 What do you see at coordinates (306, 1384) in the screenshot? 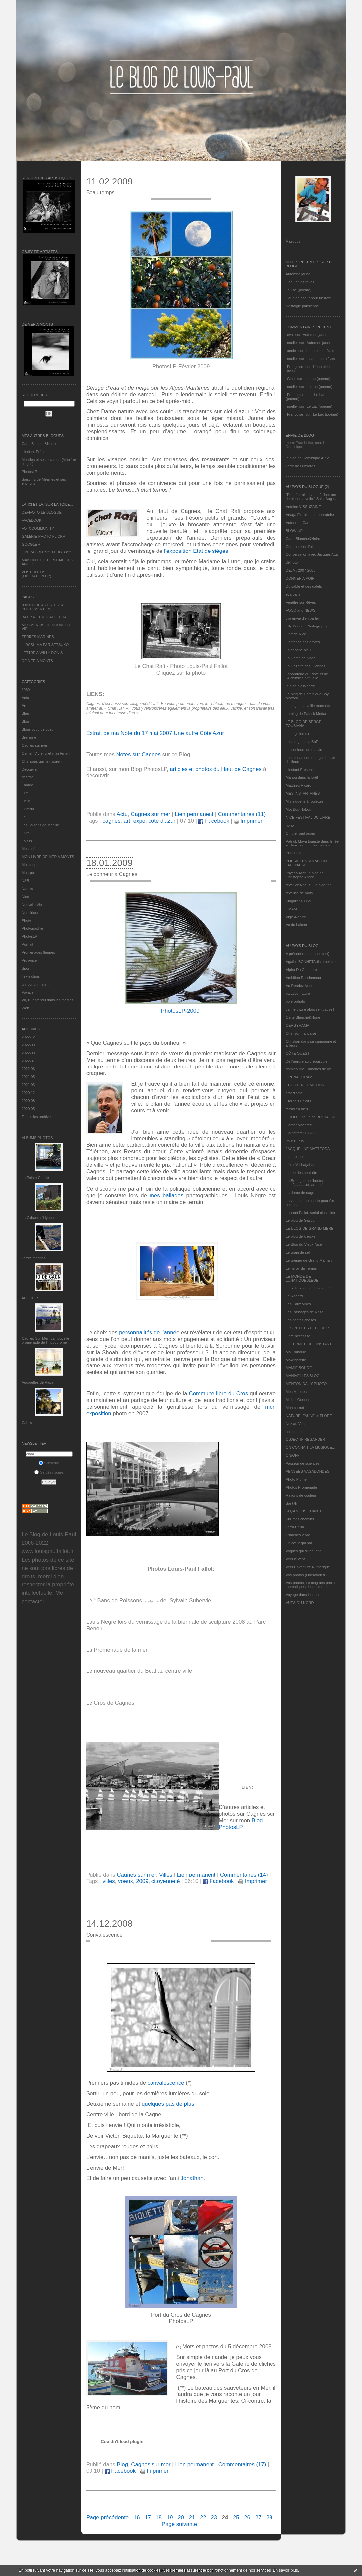
I see `MENTON DAILY PHOTO` at bounding box center [306, 1384].